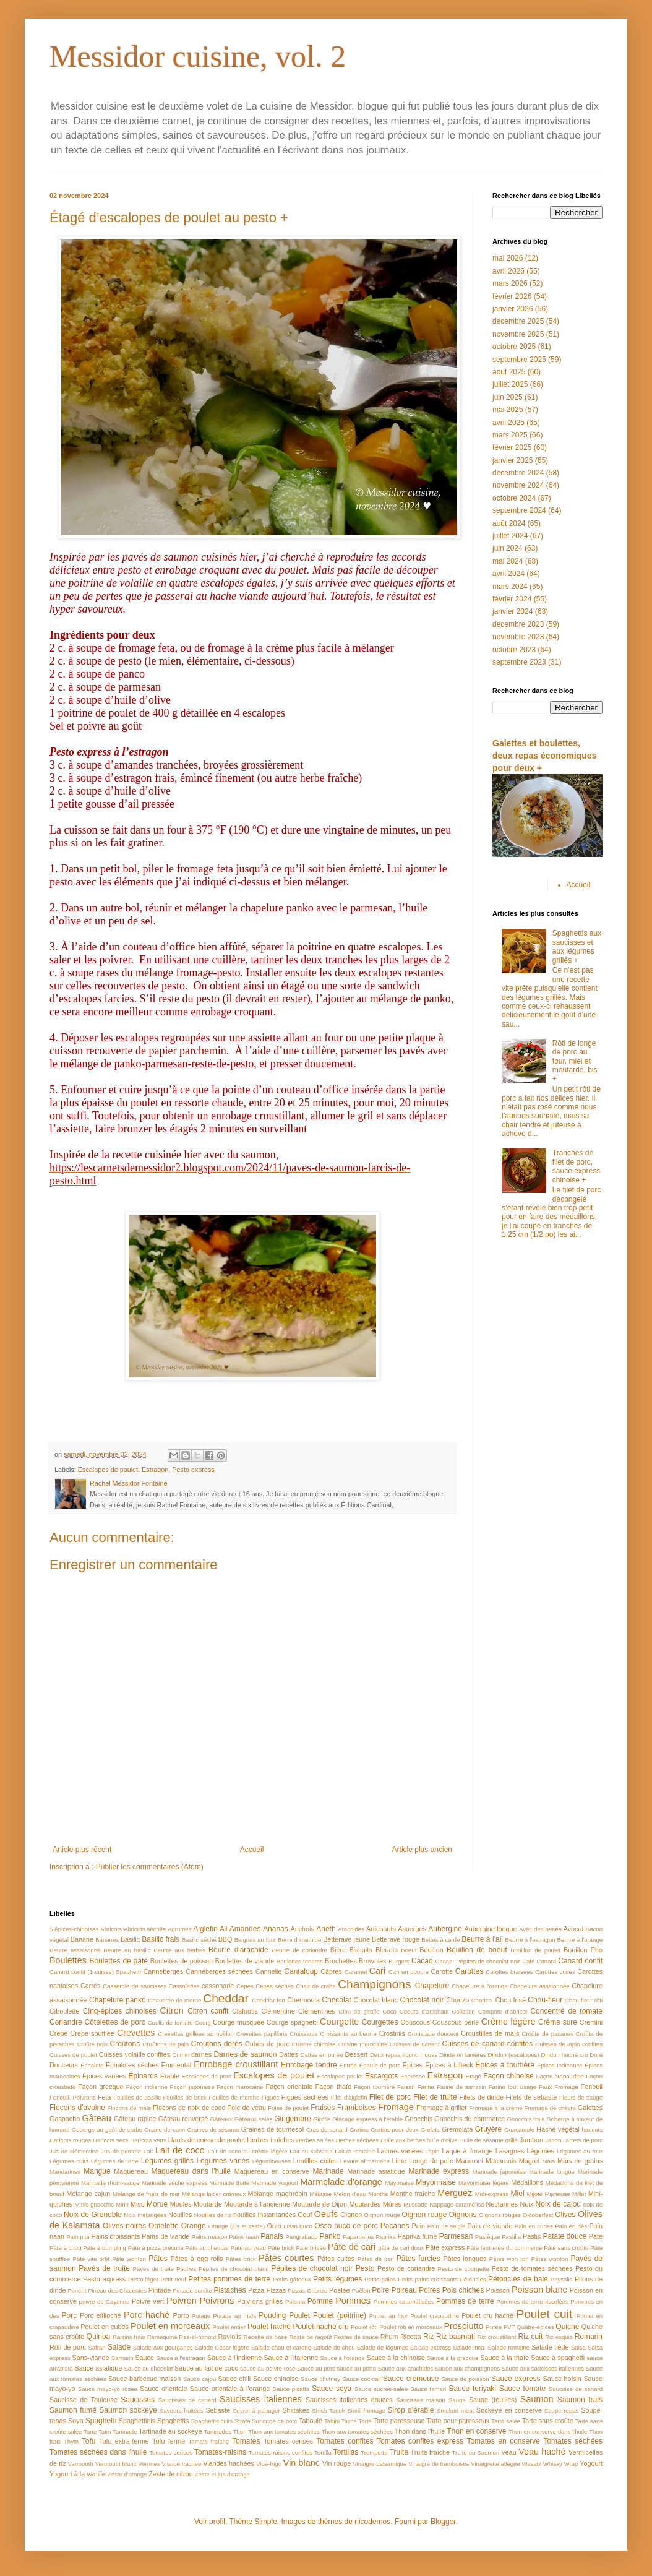 This screenshot has width=652, height=2576. Describe the element at coordinates (558, 2129) in the screenshot. I see `Haché végétal` at that location.